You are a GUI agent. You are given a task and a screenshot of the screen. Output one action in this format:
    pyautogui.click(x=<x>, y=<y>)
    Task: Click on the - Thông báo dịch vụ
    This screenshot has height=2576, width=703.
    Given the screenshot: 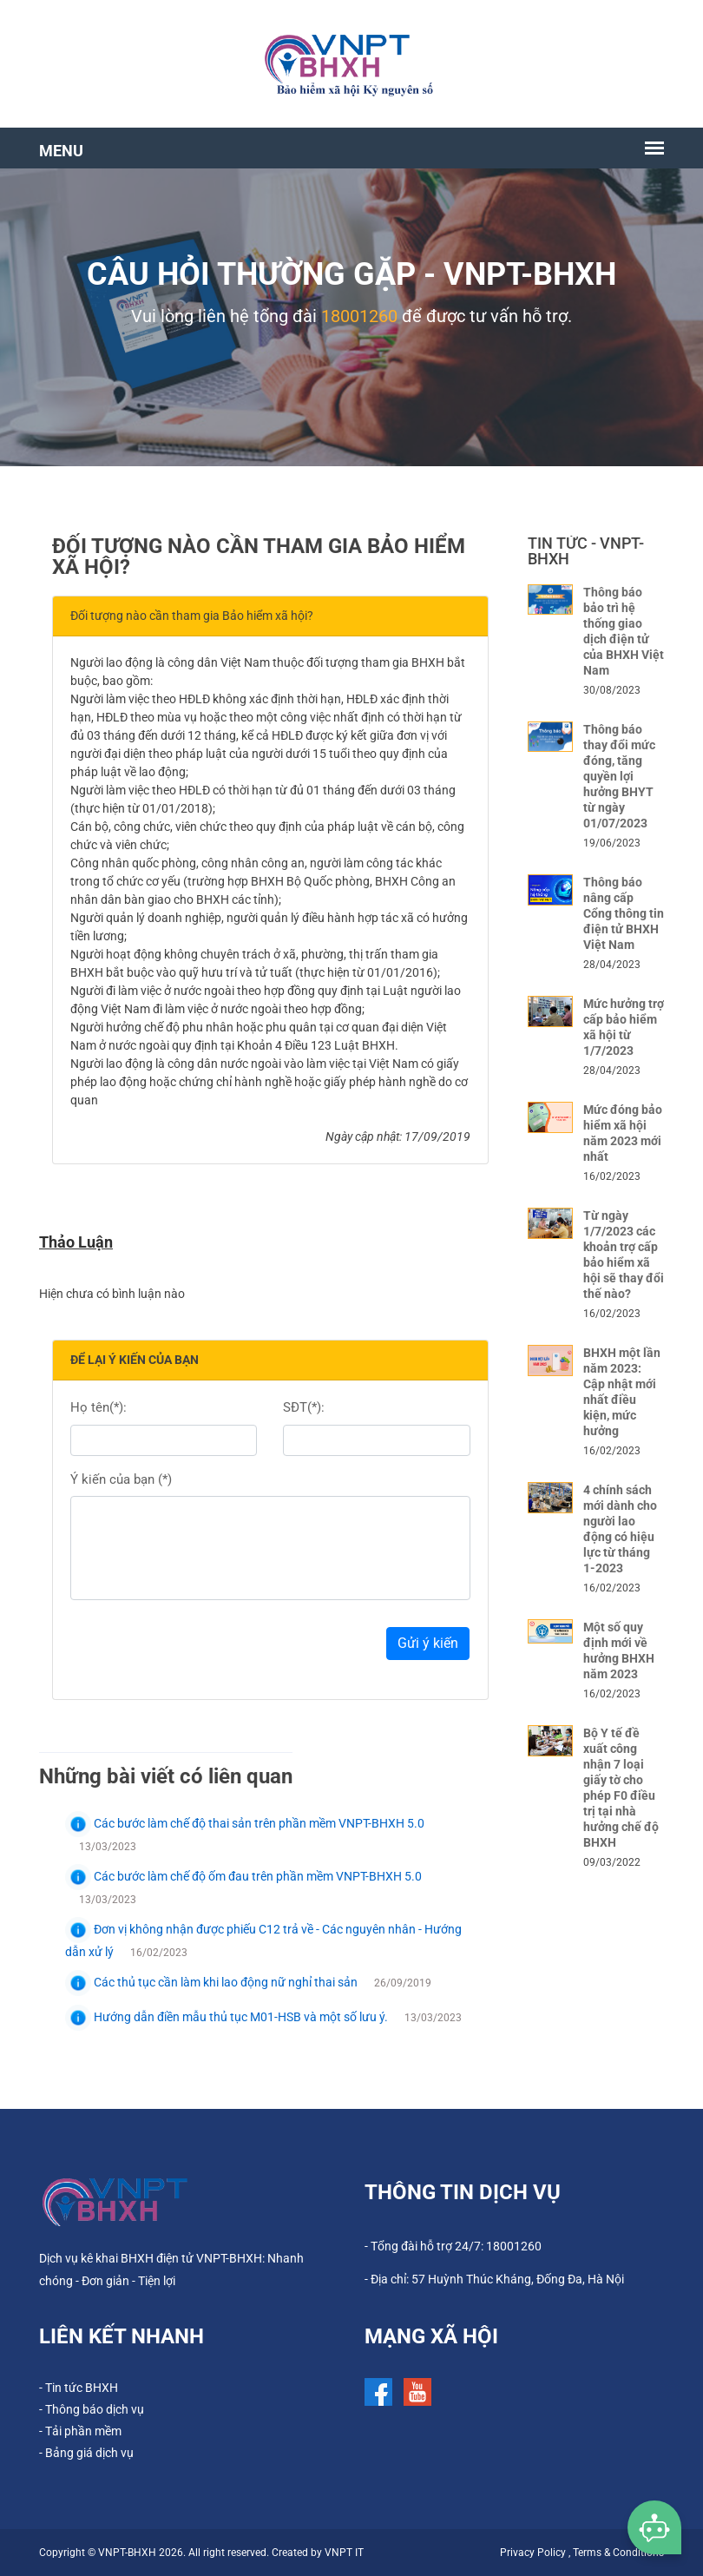 What is the action you would take?
    pyautogui.click(x=91, y=2409)
    